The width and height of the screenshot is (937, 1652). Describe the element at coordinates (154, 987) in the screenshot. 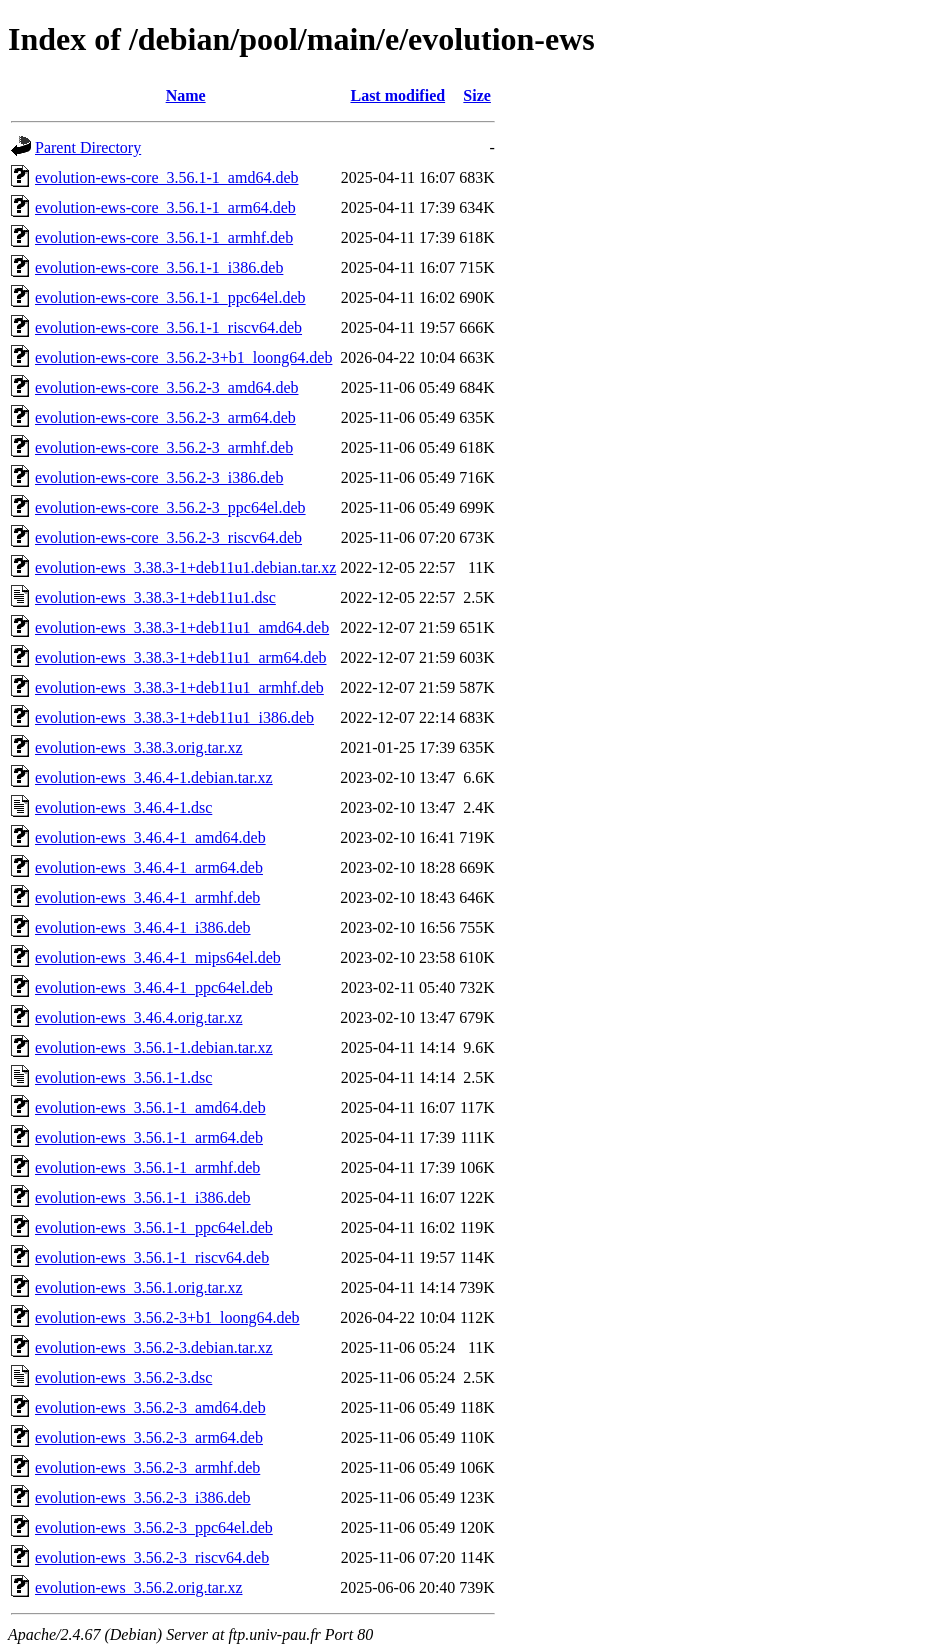

I see `evolution-ews_3.46.4-1_ppc64el.deb` at that location.